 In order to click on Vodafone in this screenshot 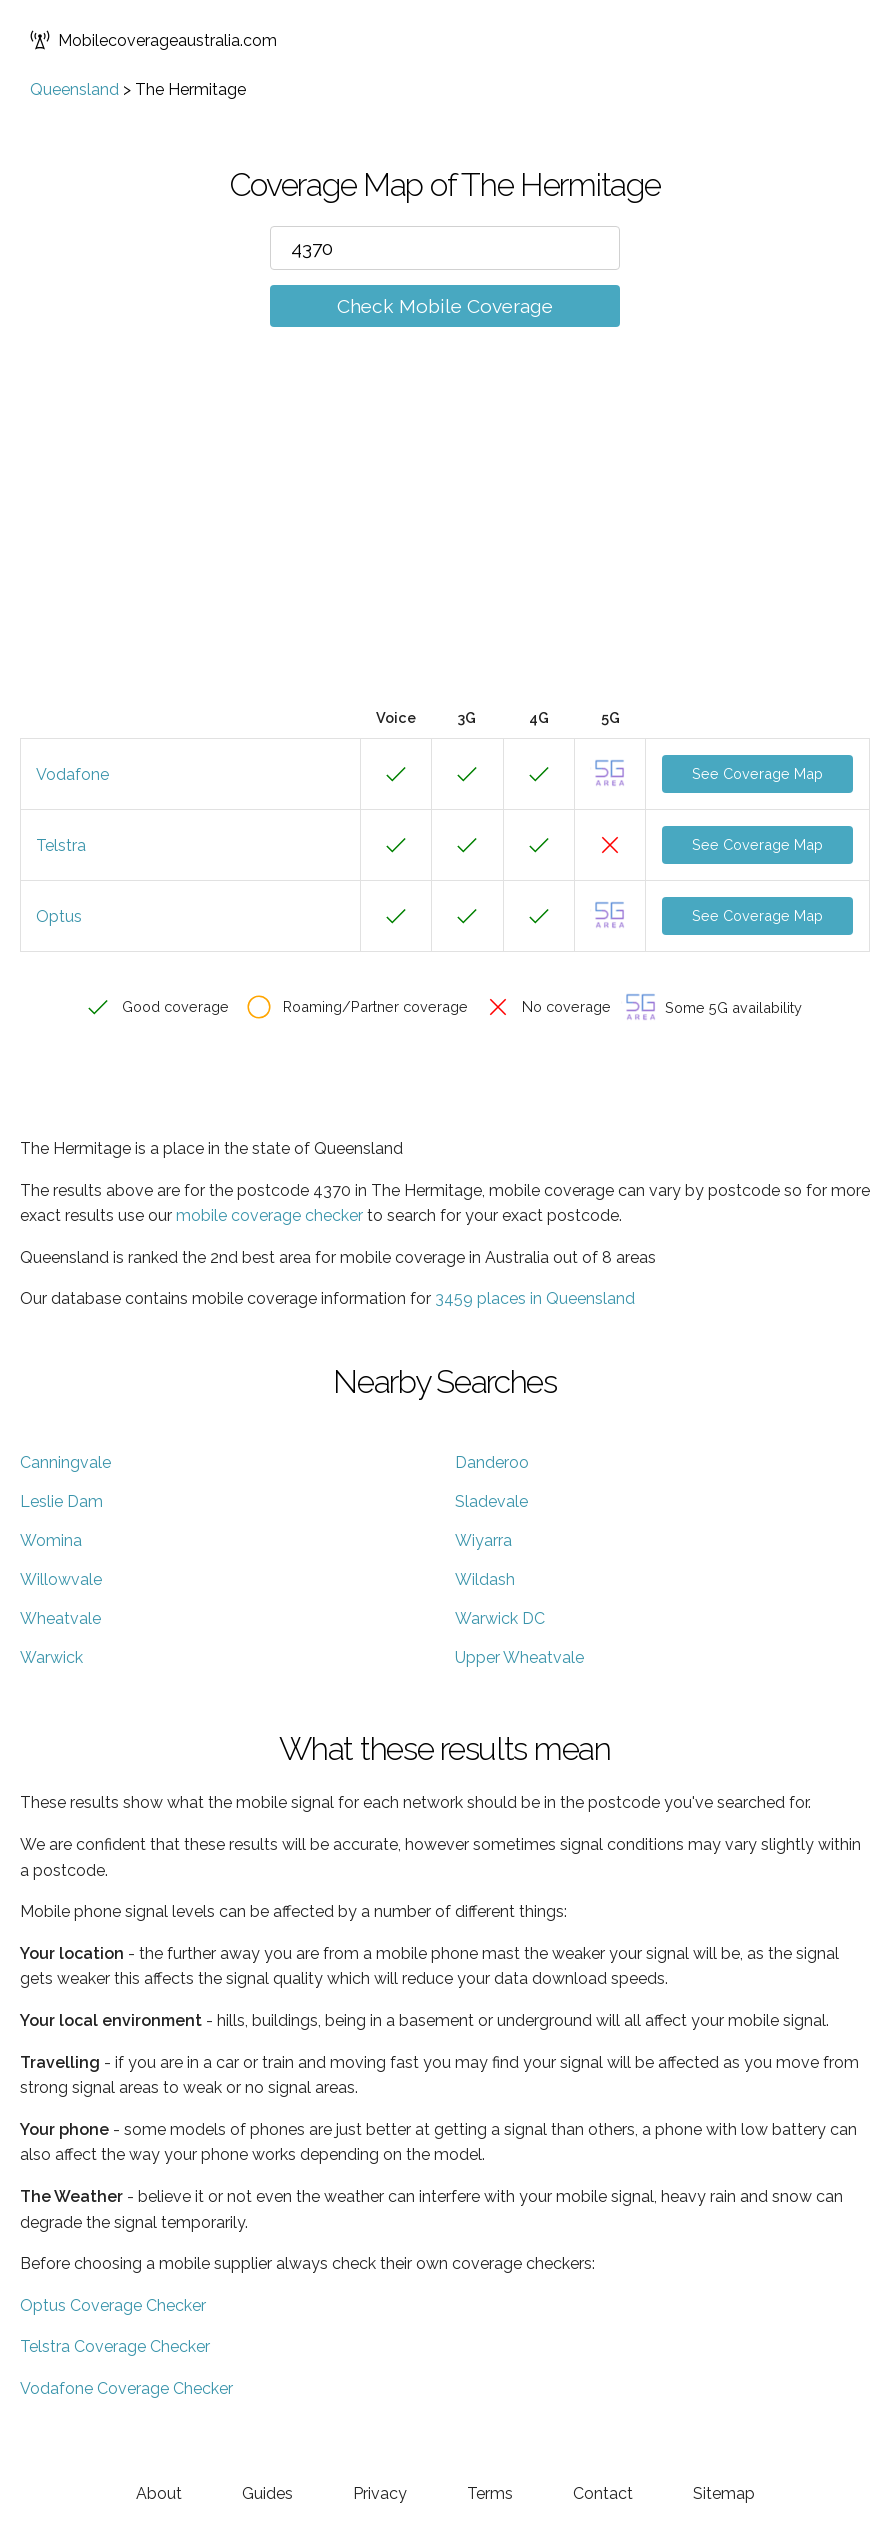, I will do `click(72, 774)`.